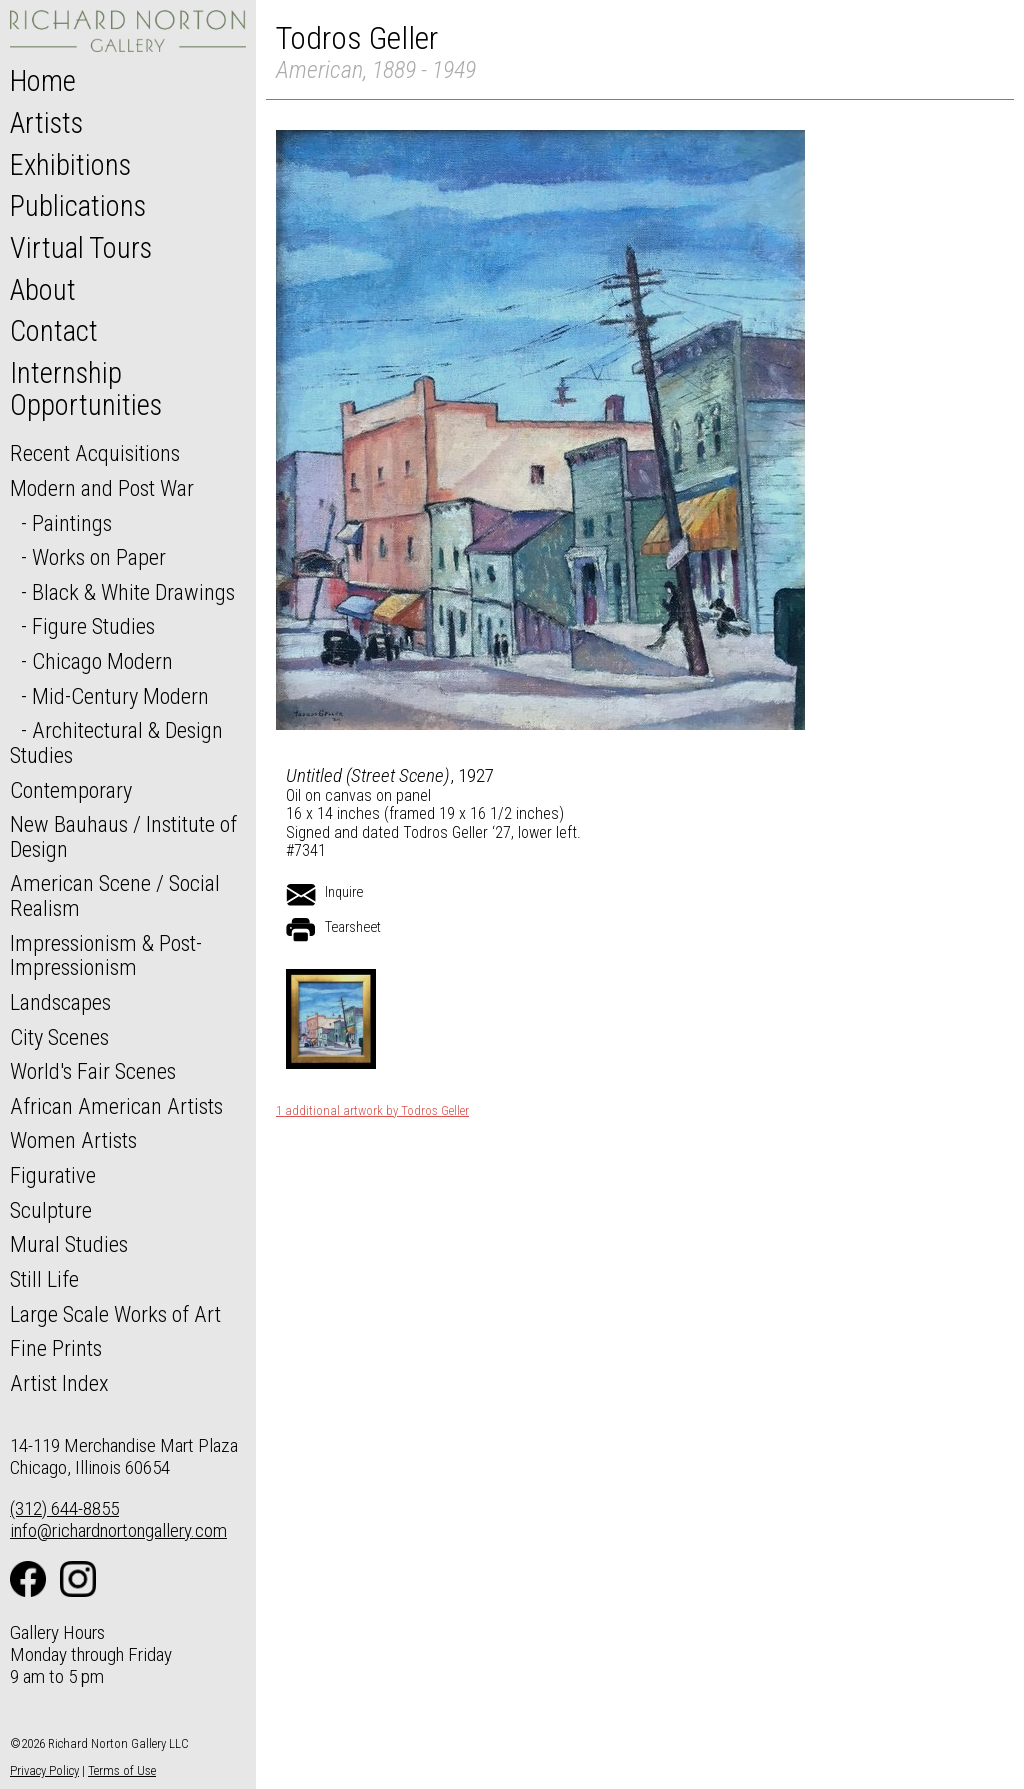 This screenshot has height=1789, width=1024. Describe the element at coordinates (118, 1530) in the screenshot. I see `info@richardnortongallery.com` at that location.